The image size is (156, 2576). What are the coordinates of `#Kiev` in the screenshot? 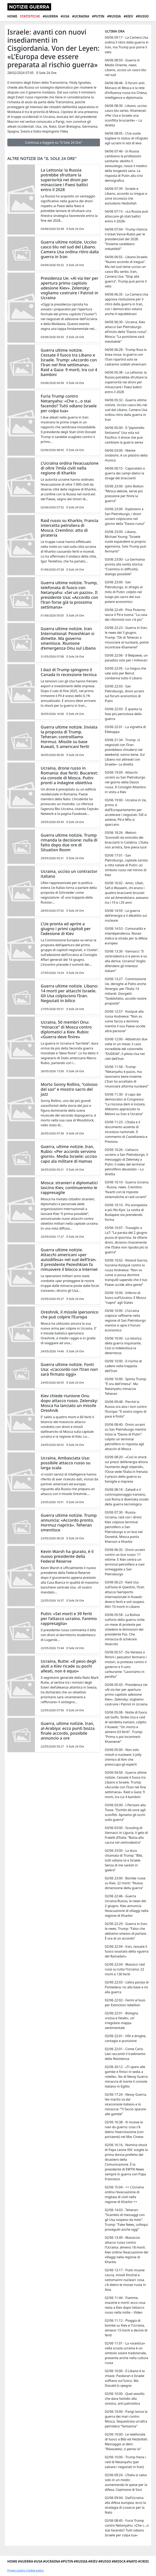 It's located at (128, 16).